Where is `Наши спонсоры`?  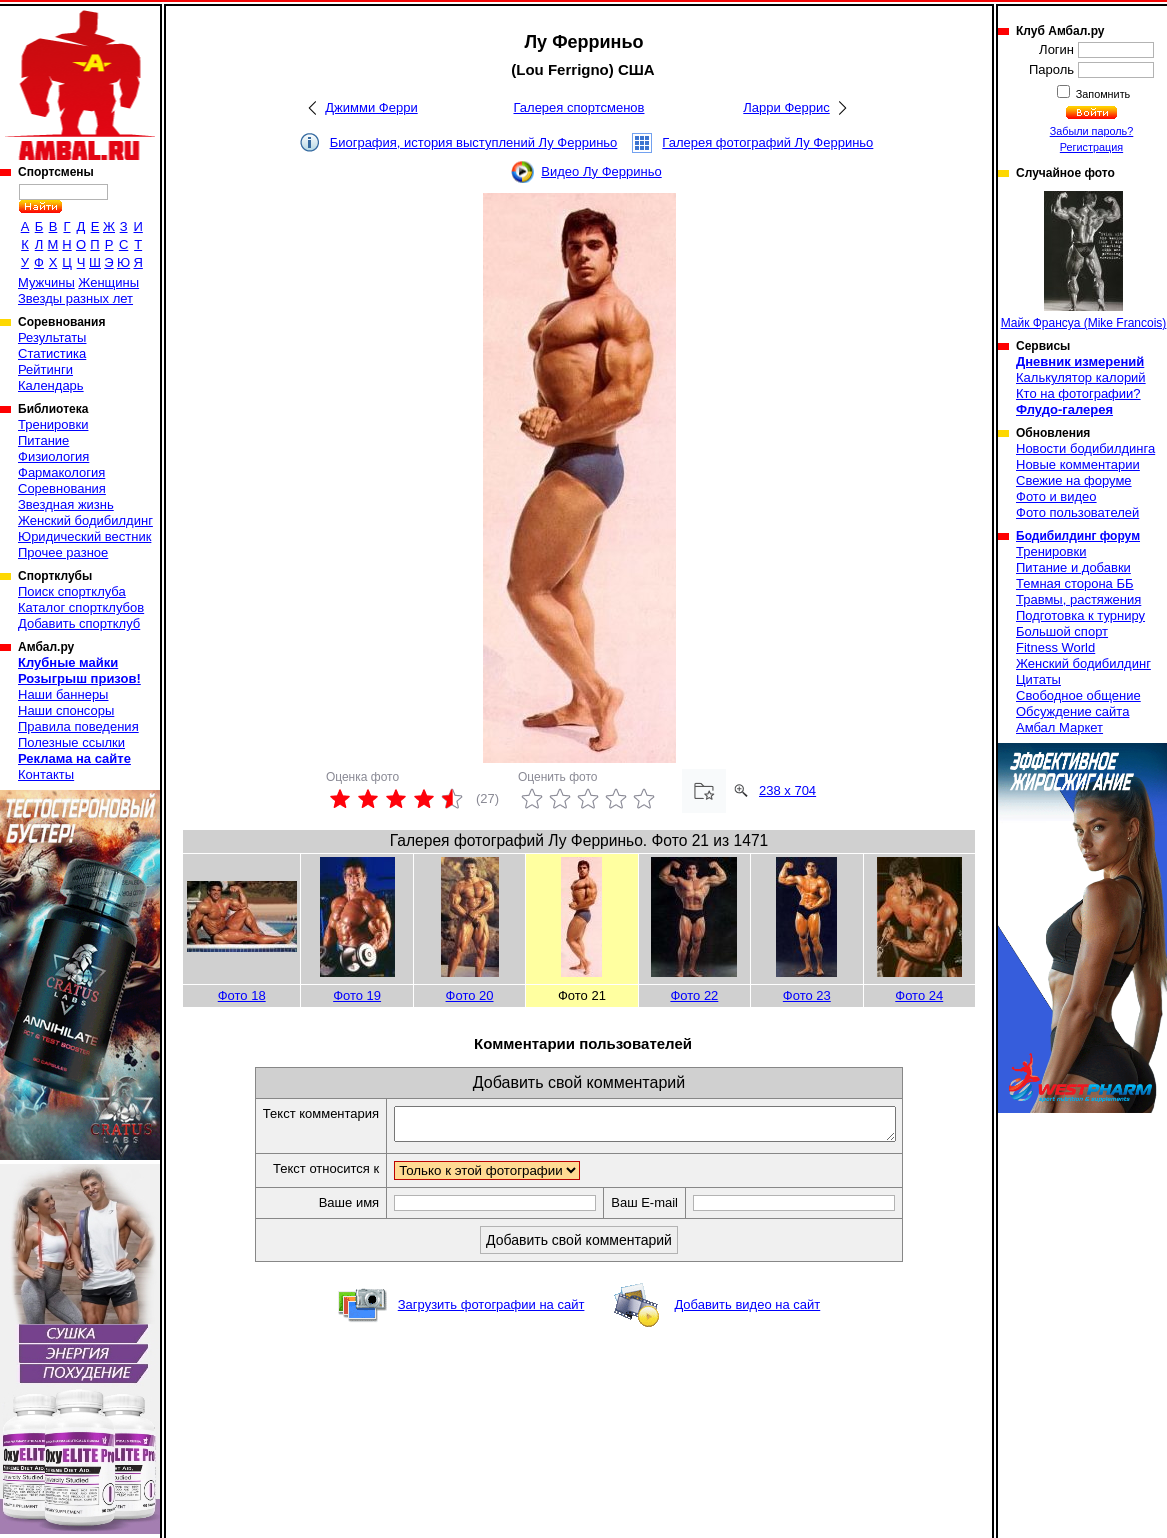 Наши спонсоры is located at coordinates (66, 710).